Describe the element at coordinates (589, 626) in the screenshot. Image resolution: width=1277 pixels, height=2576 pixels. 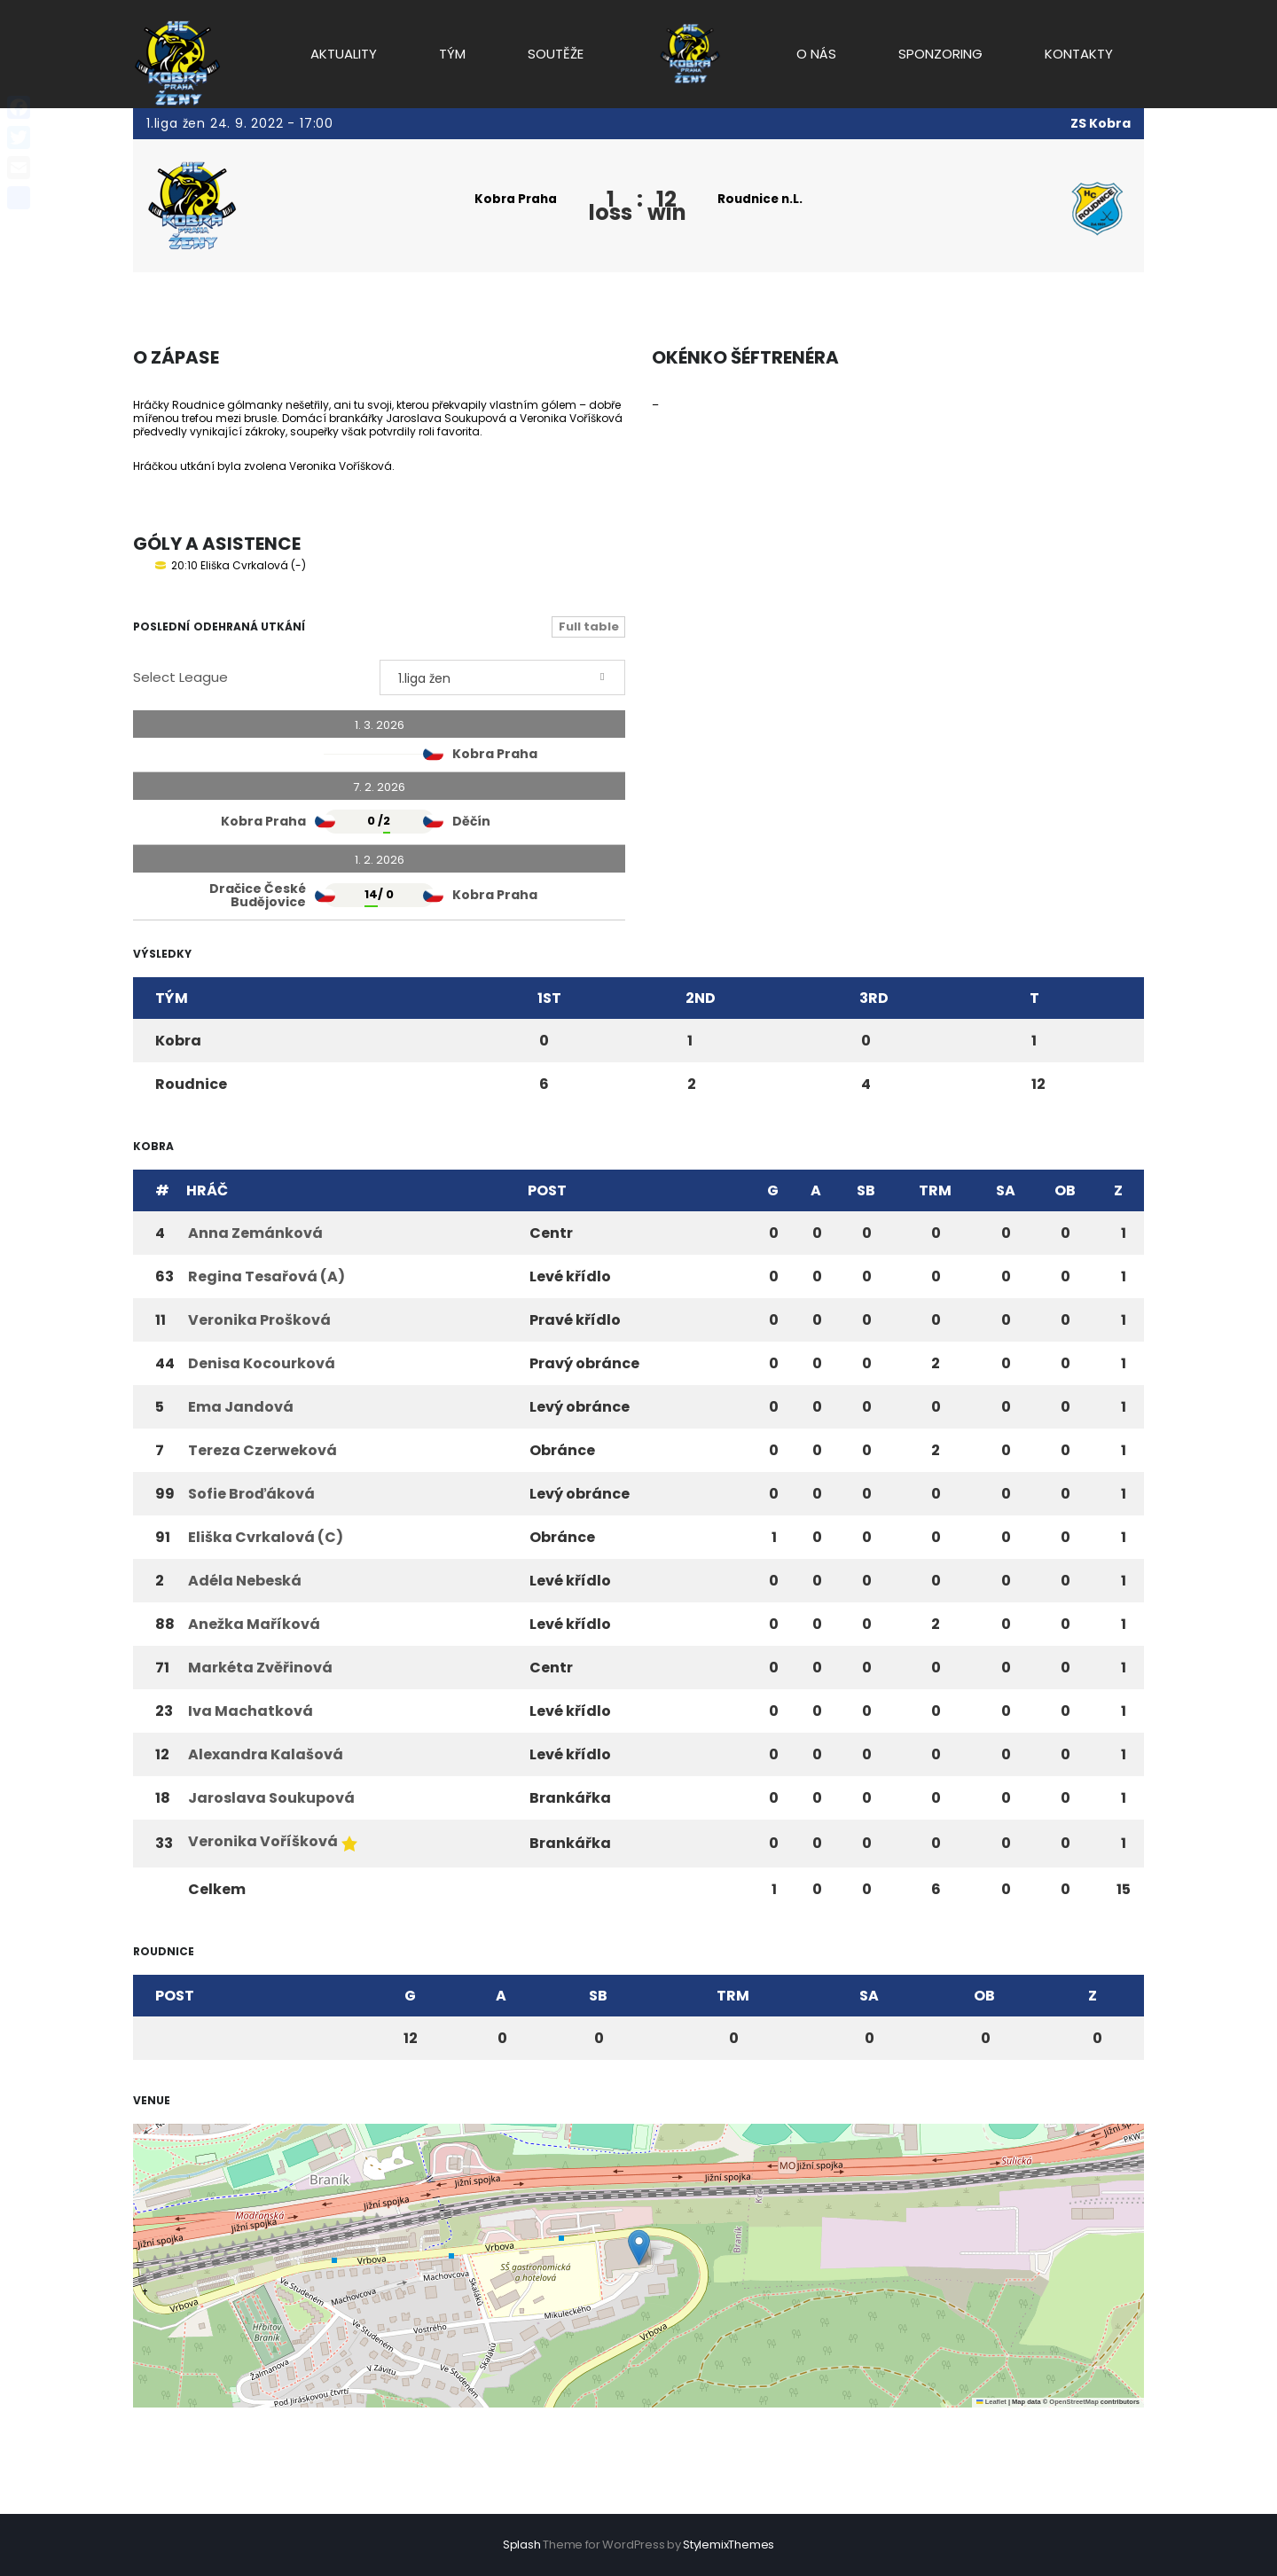
I see `Full table` at that location.